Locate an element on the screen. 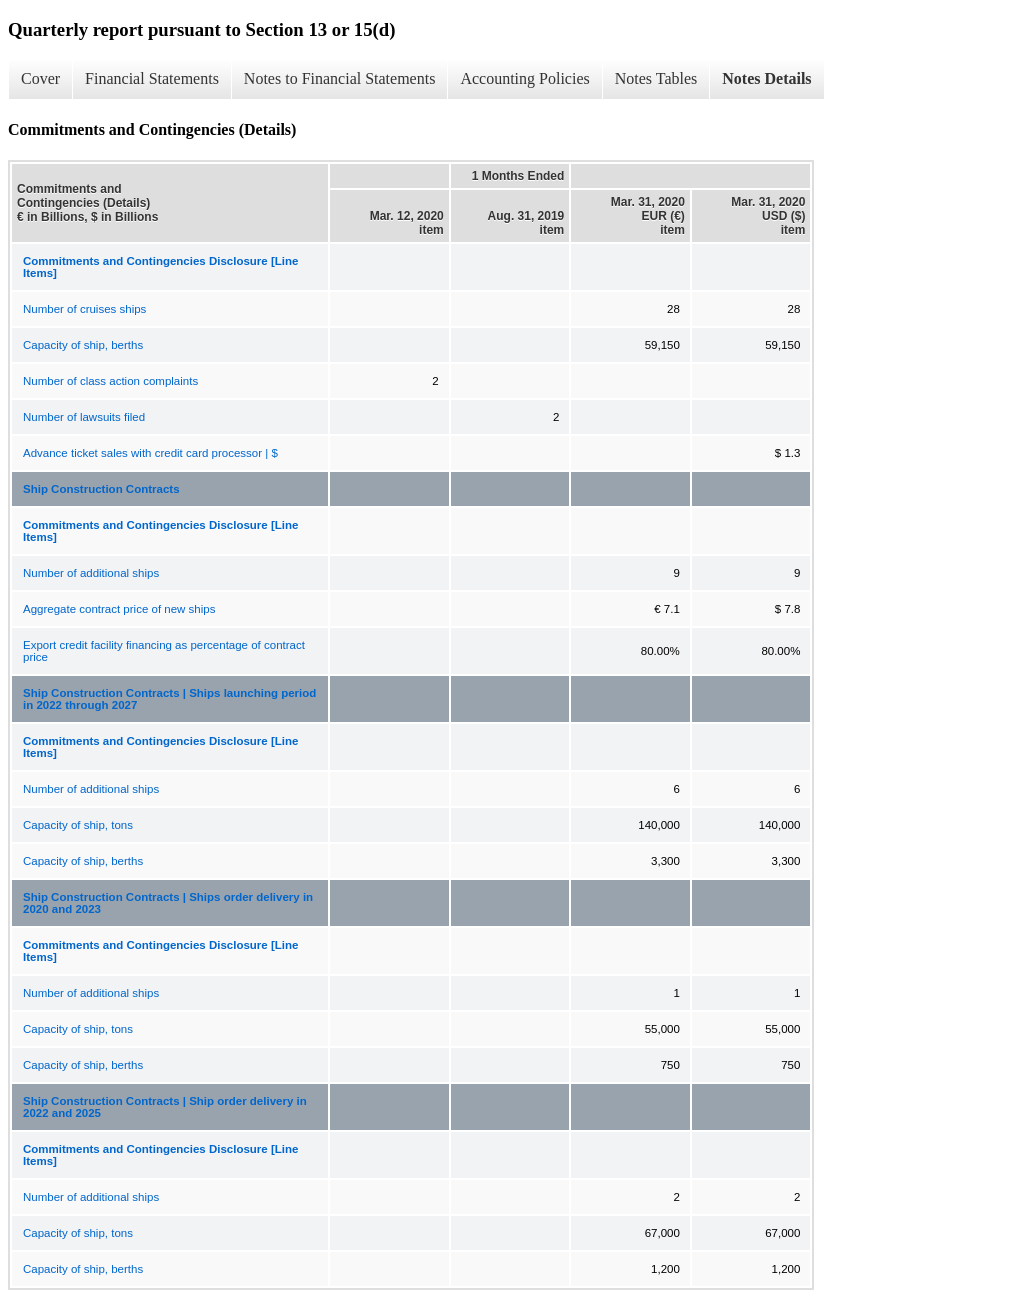 This screenshot has width=1024, height=1290. Number of cruises ships is located at coordinates (84, 309).